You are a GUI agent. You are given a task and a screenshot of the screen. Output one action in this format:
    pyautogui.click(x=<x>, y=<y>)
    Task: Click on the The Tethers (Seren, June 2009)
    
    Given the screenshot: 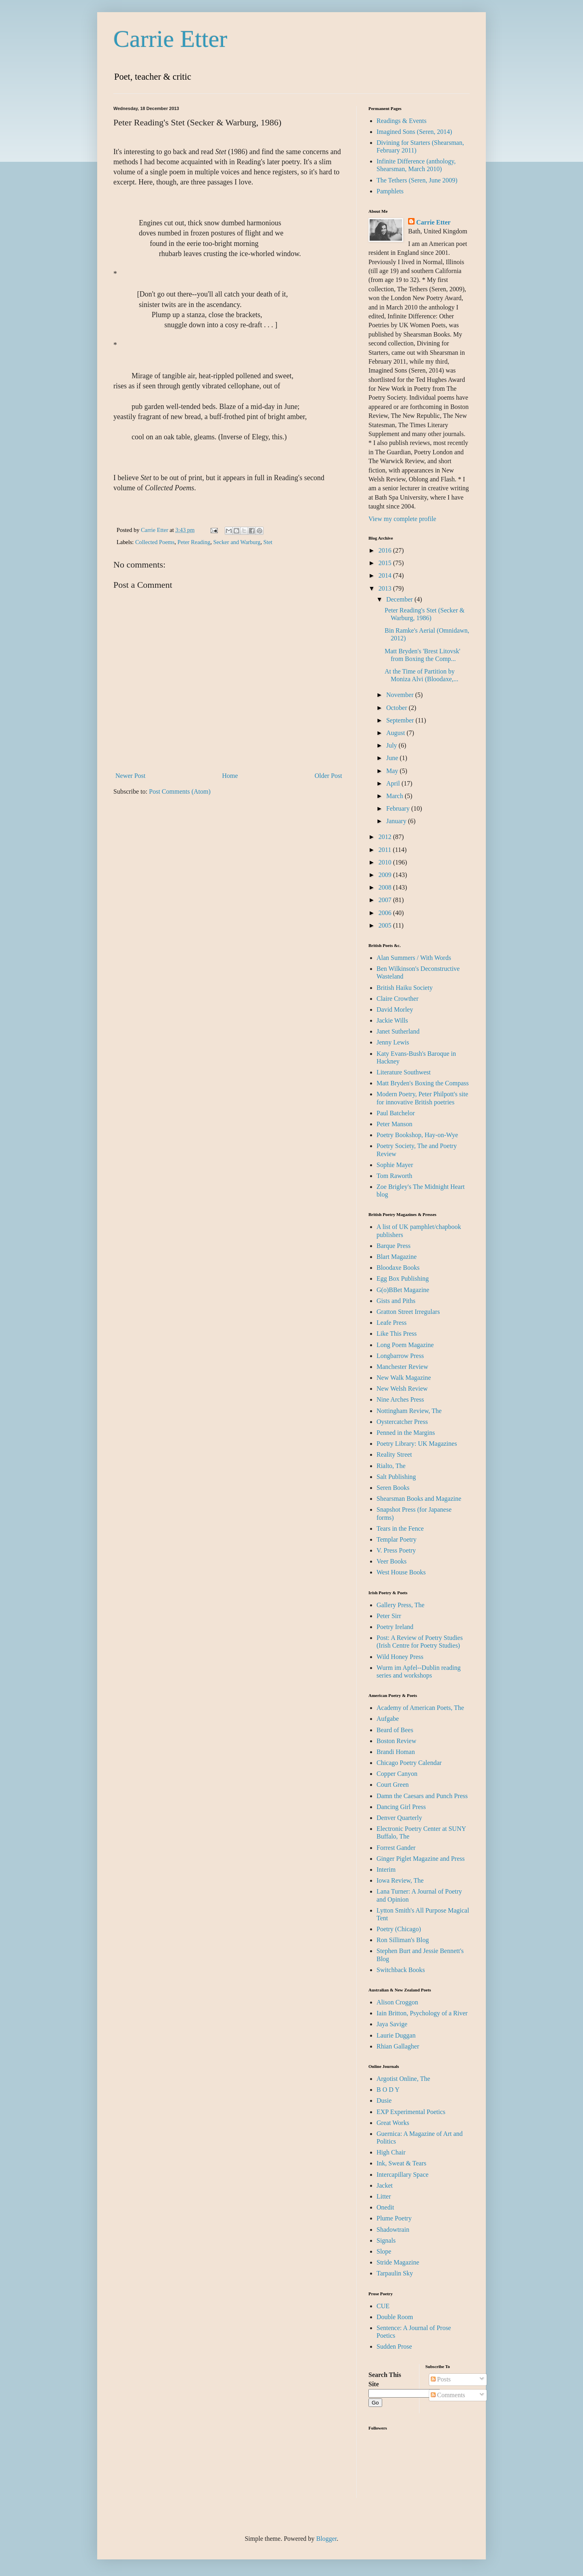 What is the action you would take?
    pyautogui.click(x=417, y=180)
    